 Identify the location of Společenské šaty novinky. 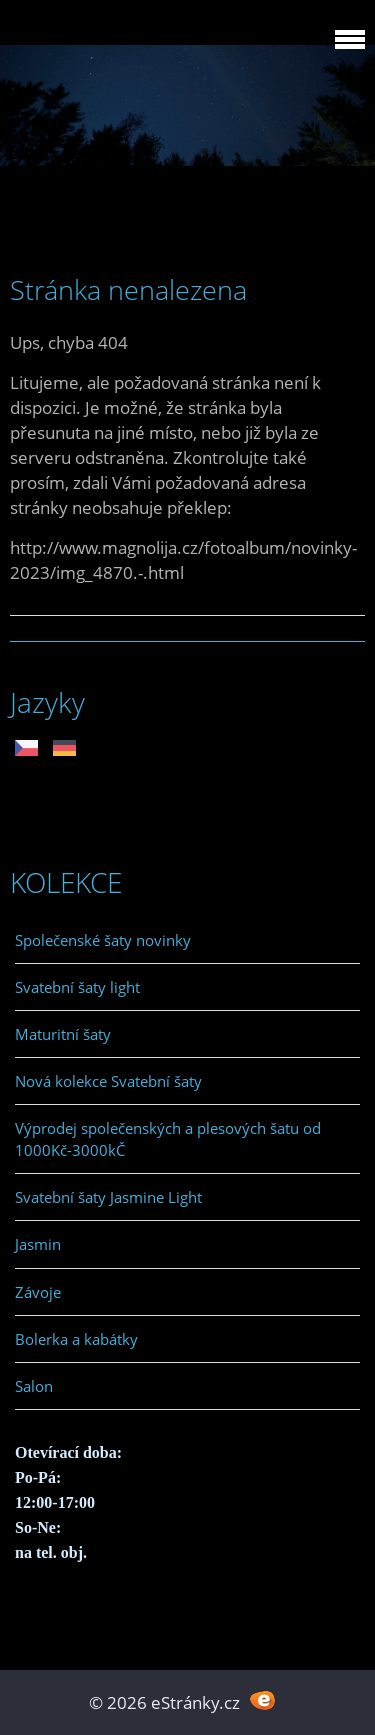
(103, 940).